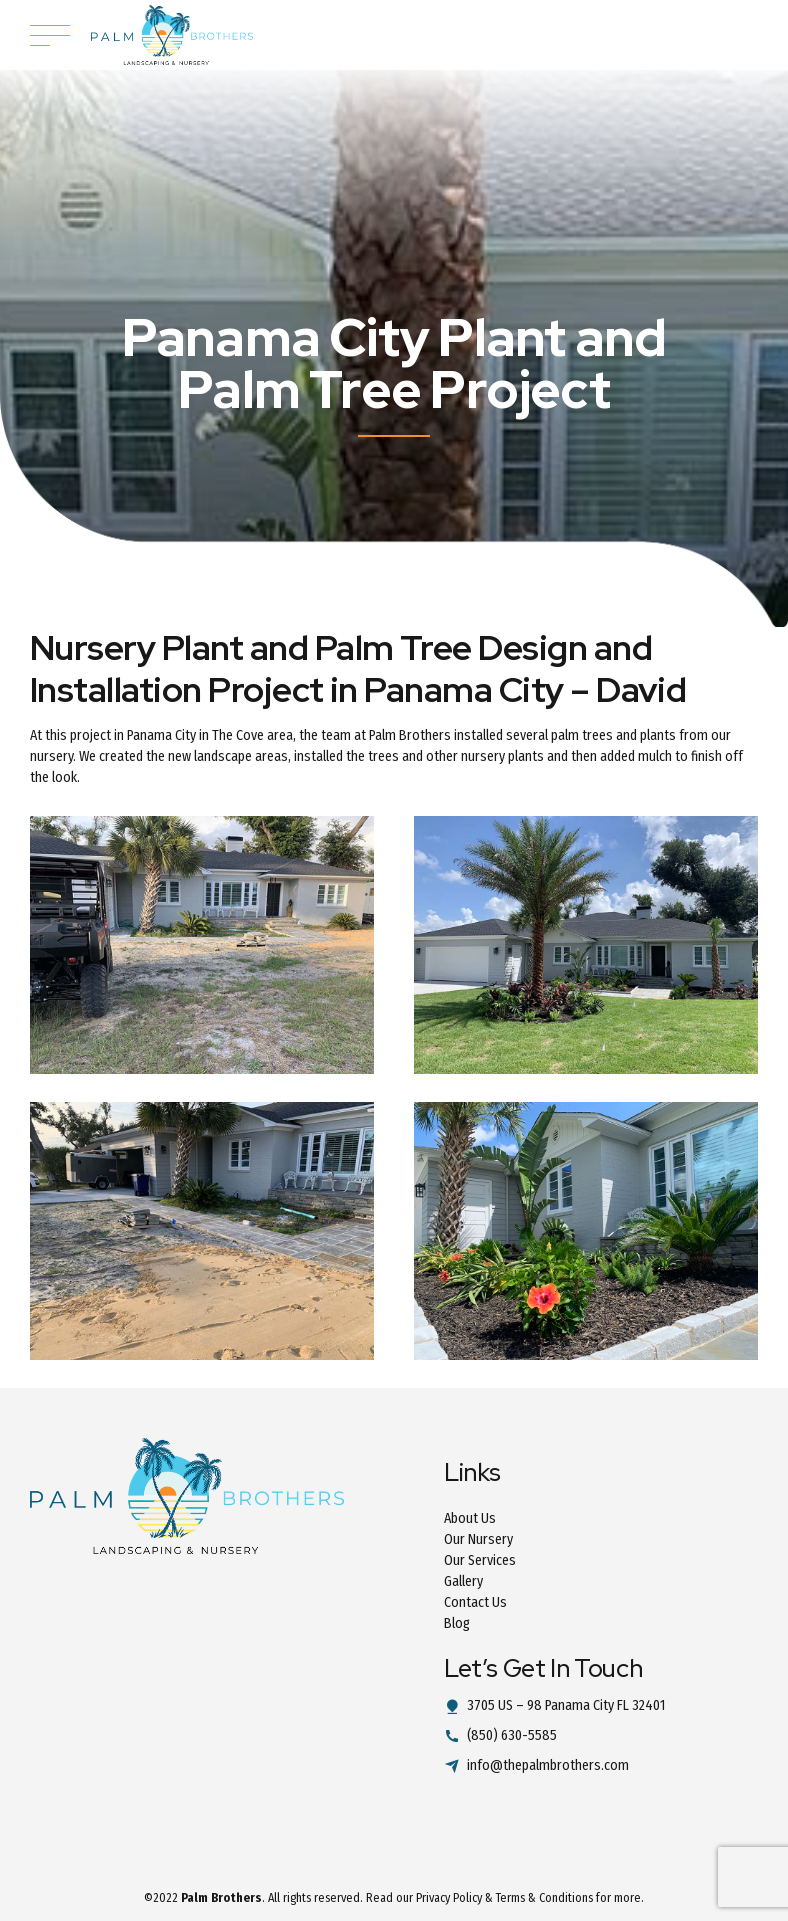  Describe the element at coordinates (457, 1623) in the screenshot. I see `Blog` at that location.